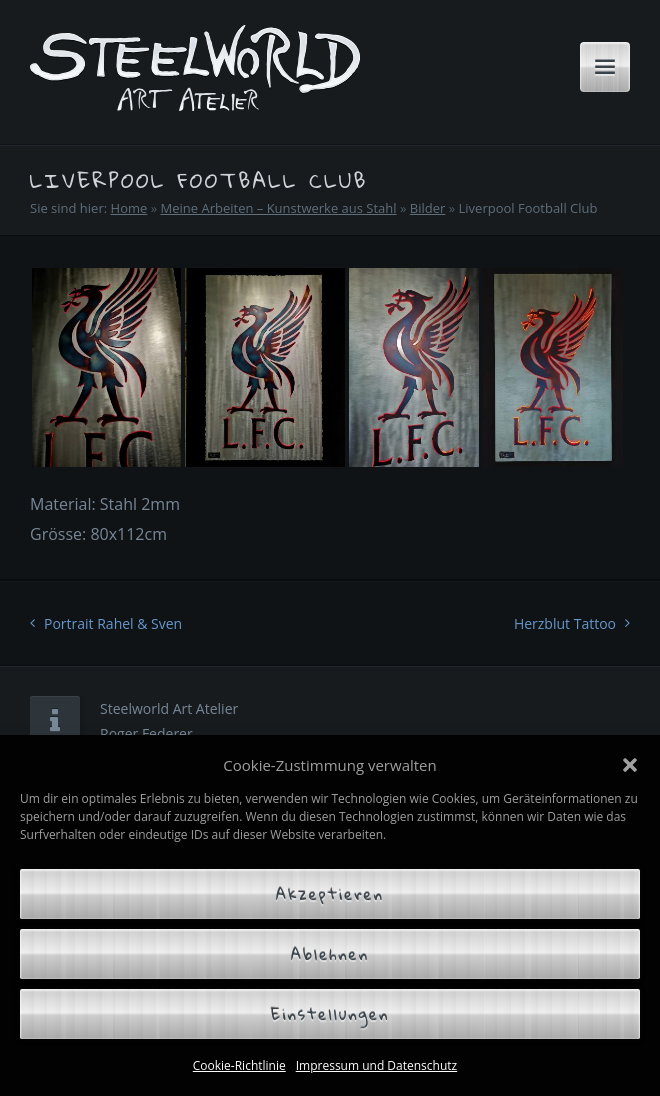 The height and width of the screenshot is (1096, 660). I want to click on Ablehnen, so click(330, 954).